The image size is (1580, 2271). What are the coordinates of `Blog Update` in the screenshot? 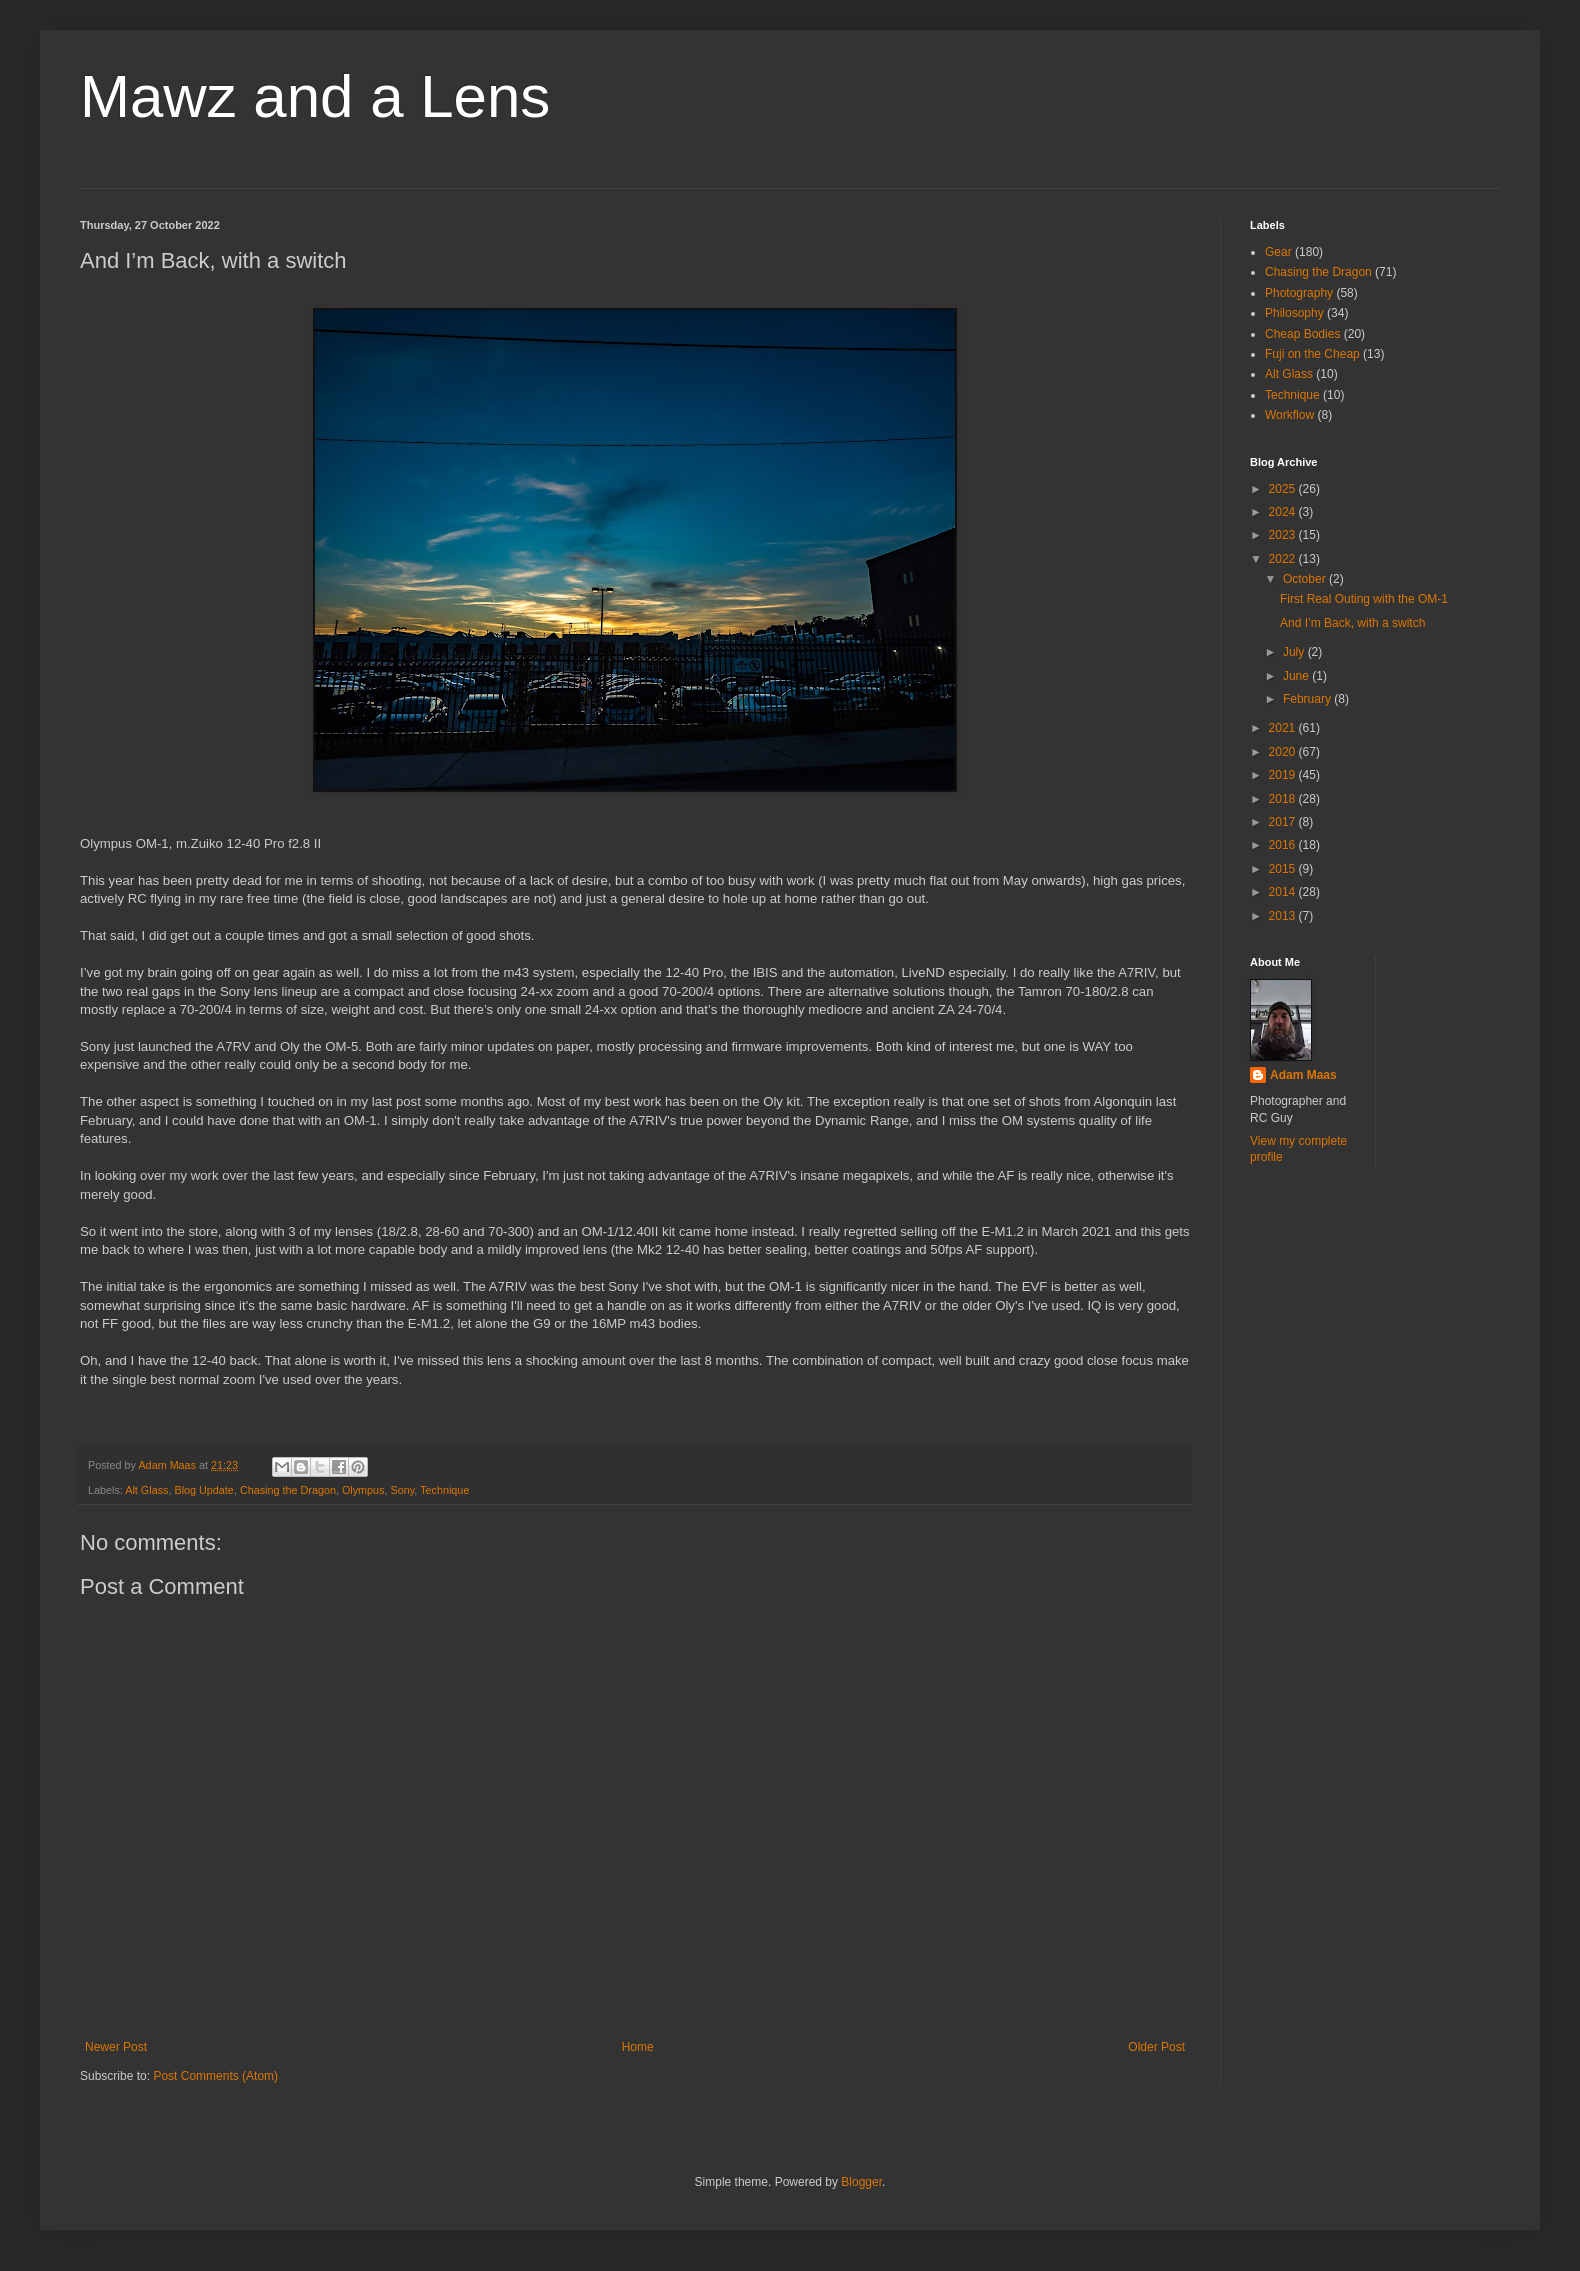 It's located at (203, 1490).